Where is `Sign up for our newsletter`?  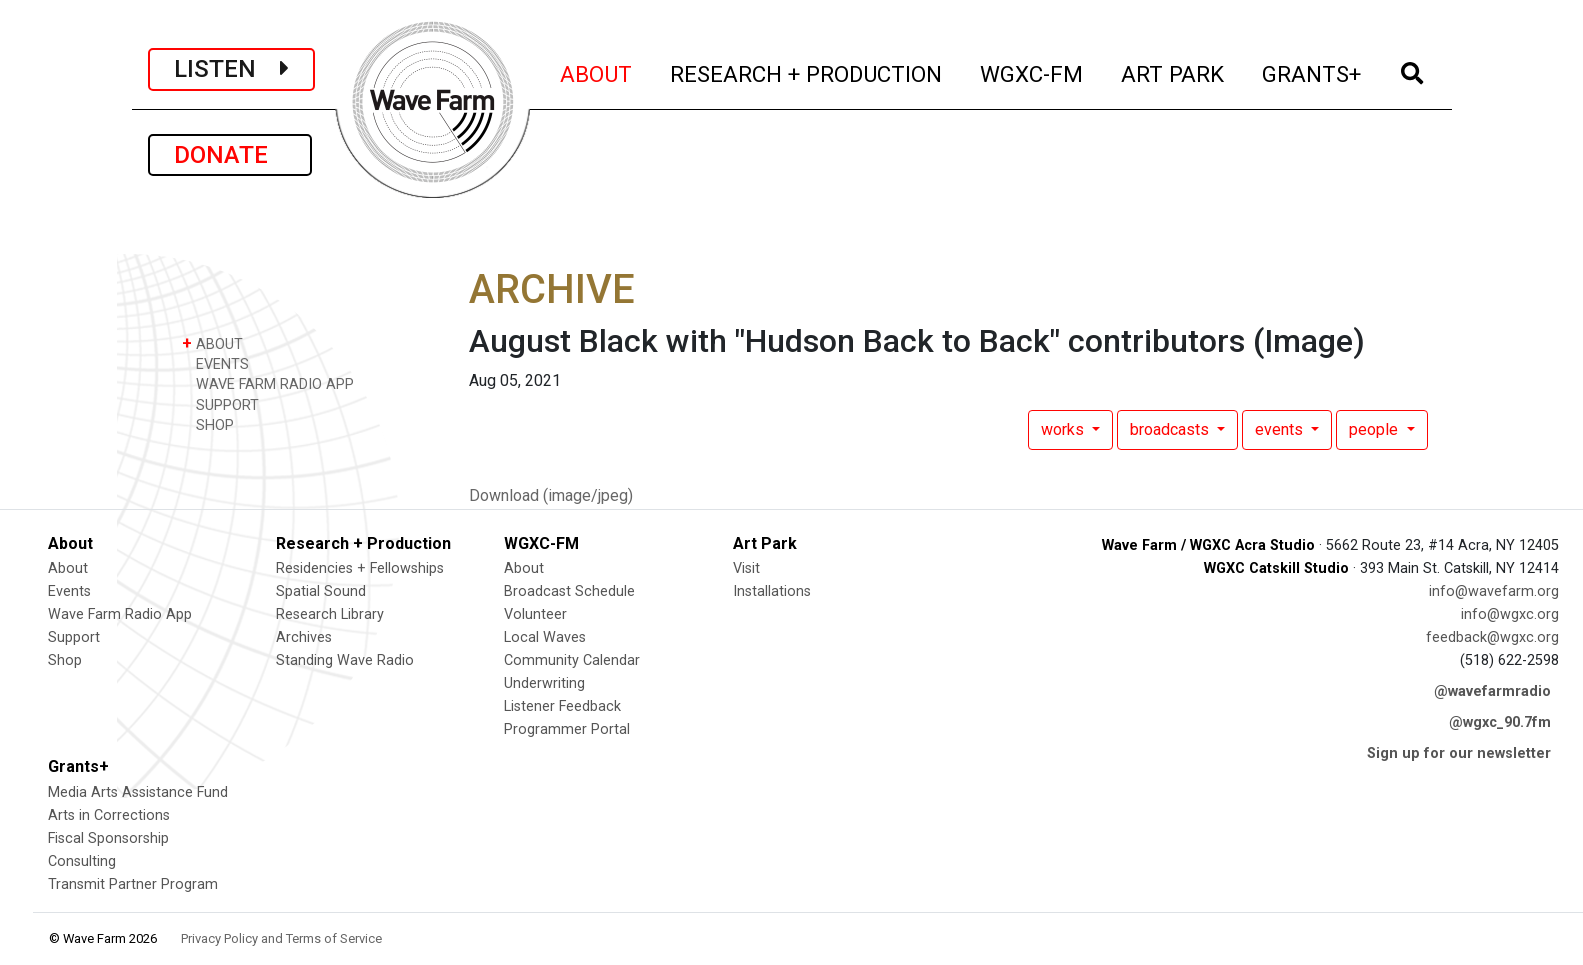
Sign up for our newsletter is located at coordinates (1459, 753).